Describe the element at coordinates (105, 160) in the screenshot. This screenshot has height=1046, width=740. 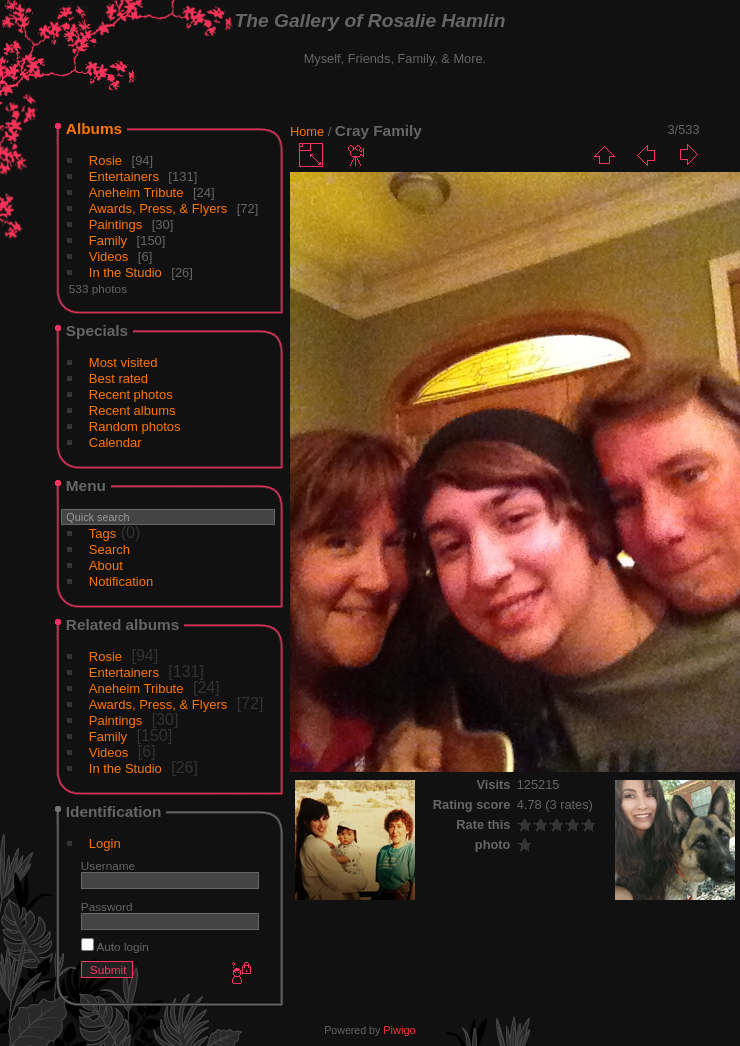
I see `Rosie` at that location.